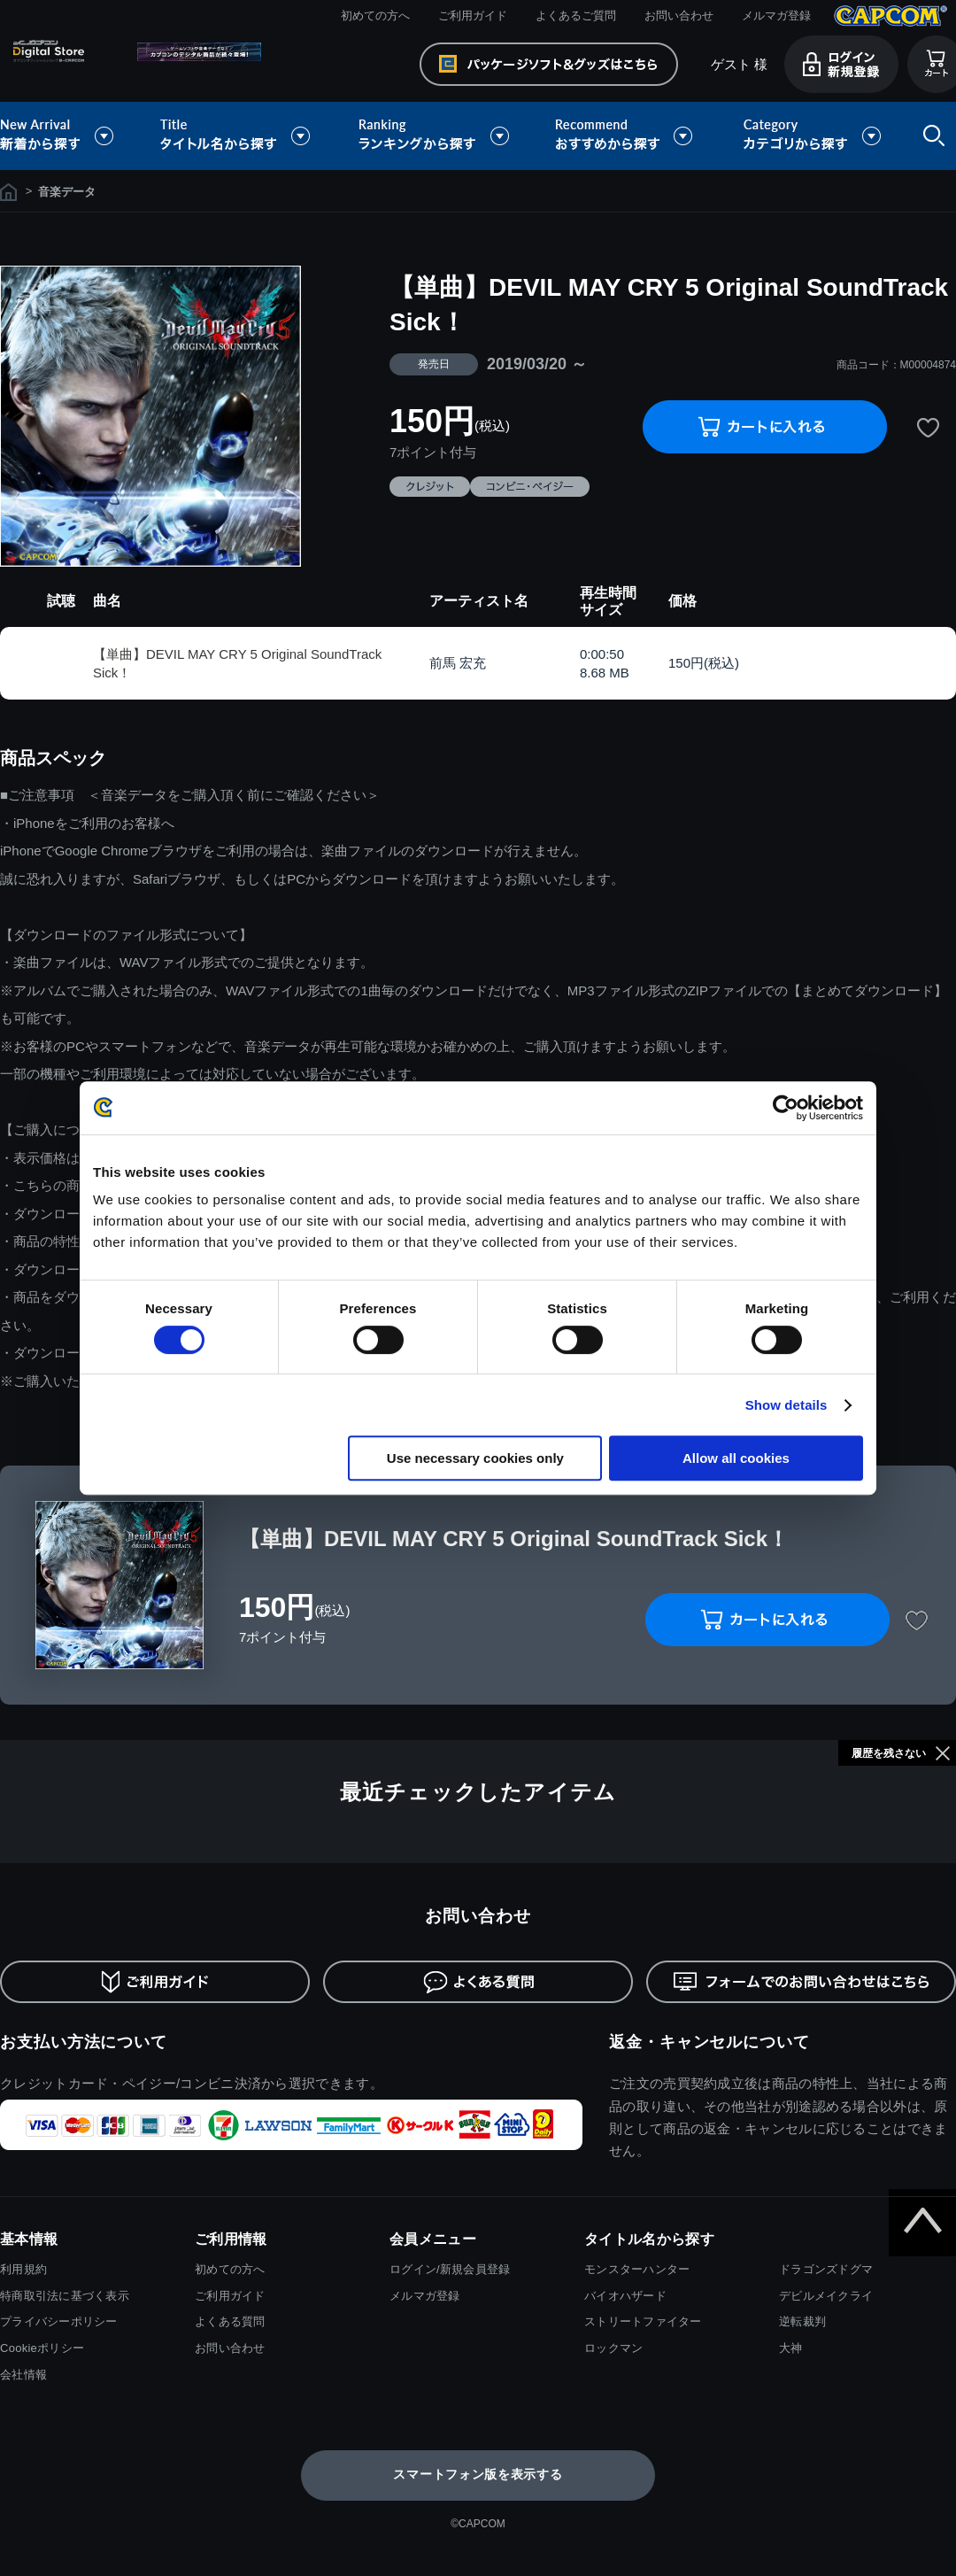 This screenshot has width=956, height=2576. Describe the element at coordinates (83, 2042) in the screenshot. I see `お支払い方法について` at that location.